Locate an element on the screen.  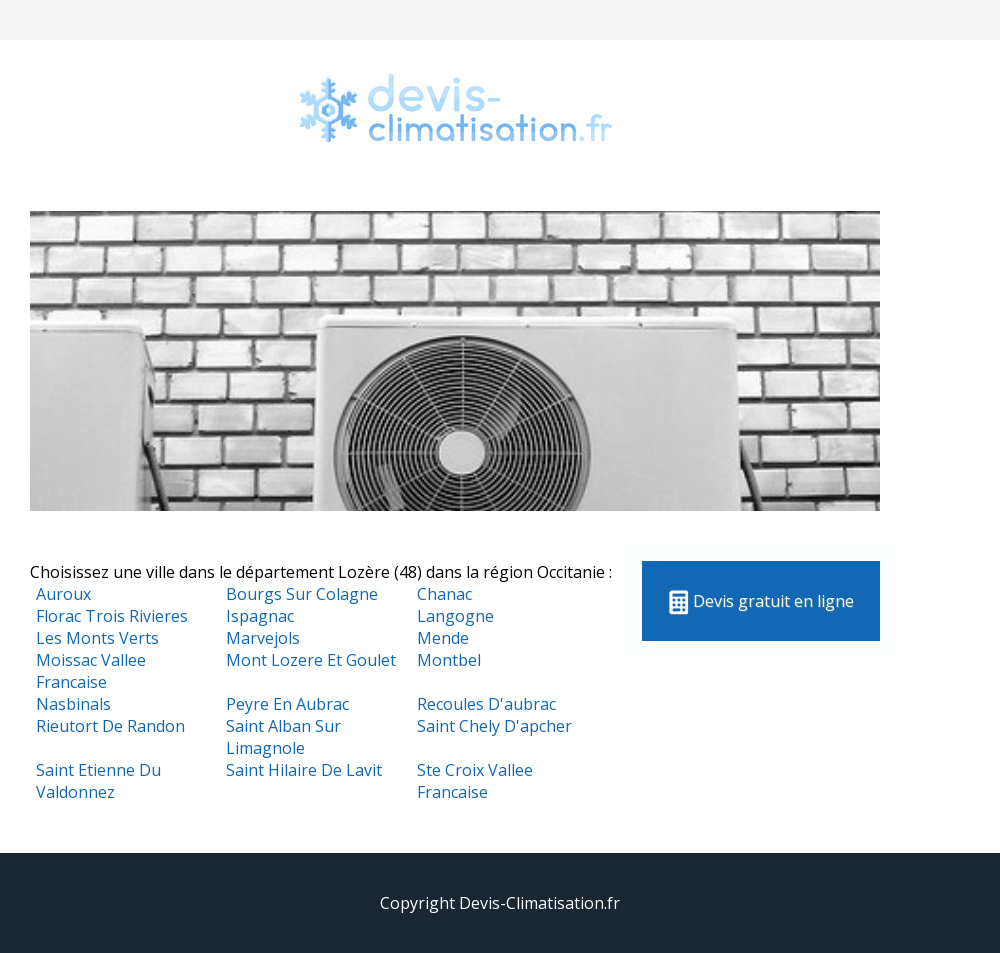
Saint Hilaire De Lavit is located at coordinates (304, 770).